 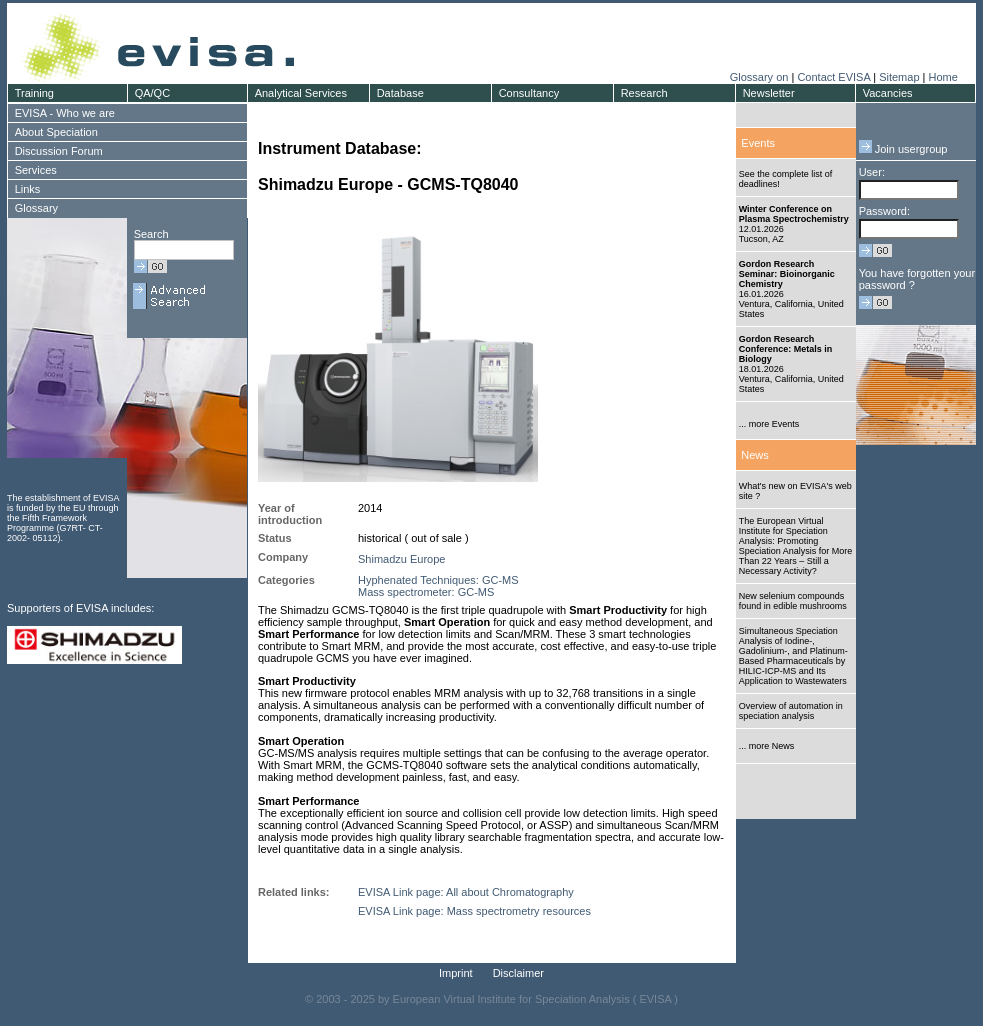 I want to click on Events, so click(x=758, y=143).